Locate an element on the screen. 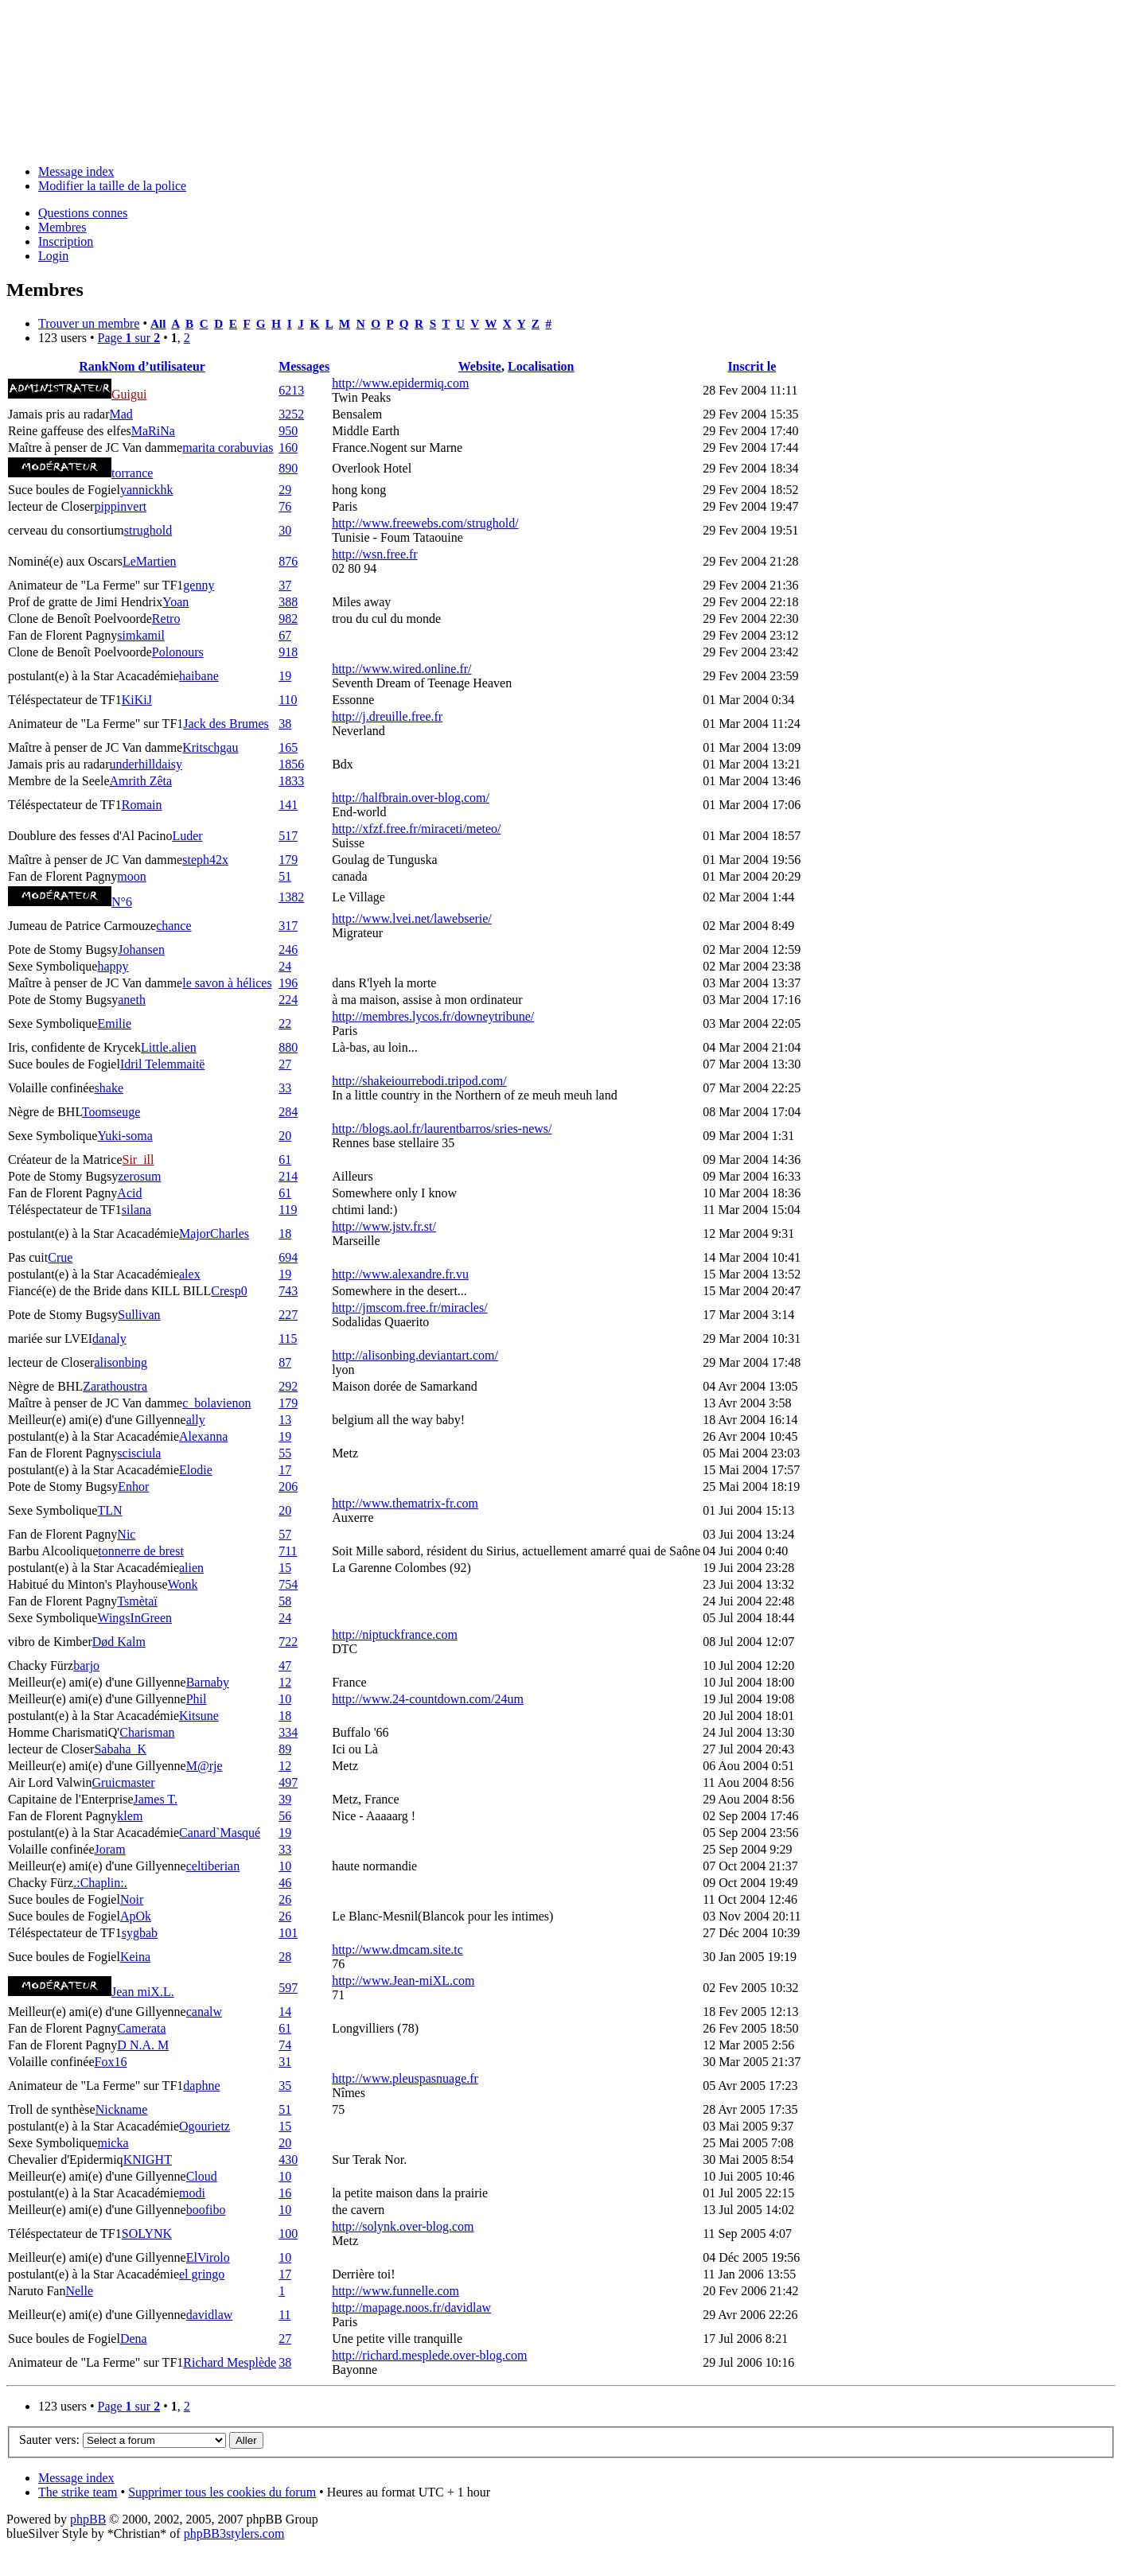 The image size is (1122, 2576). The strike team is located at coordinates (78, 2492).